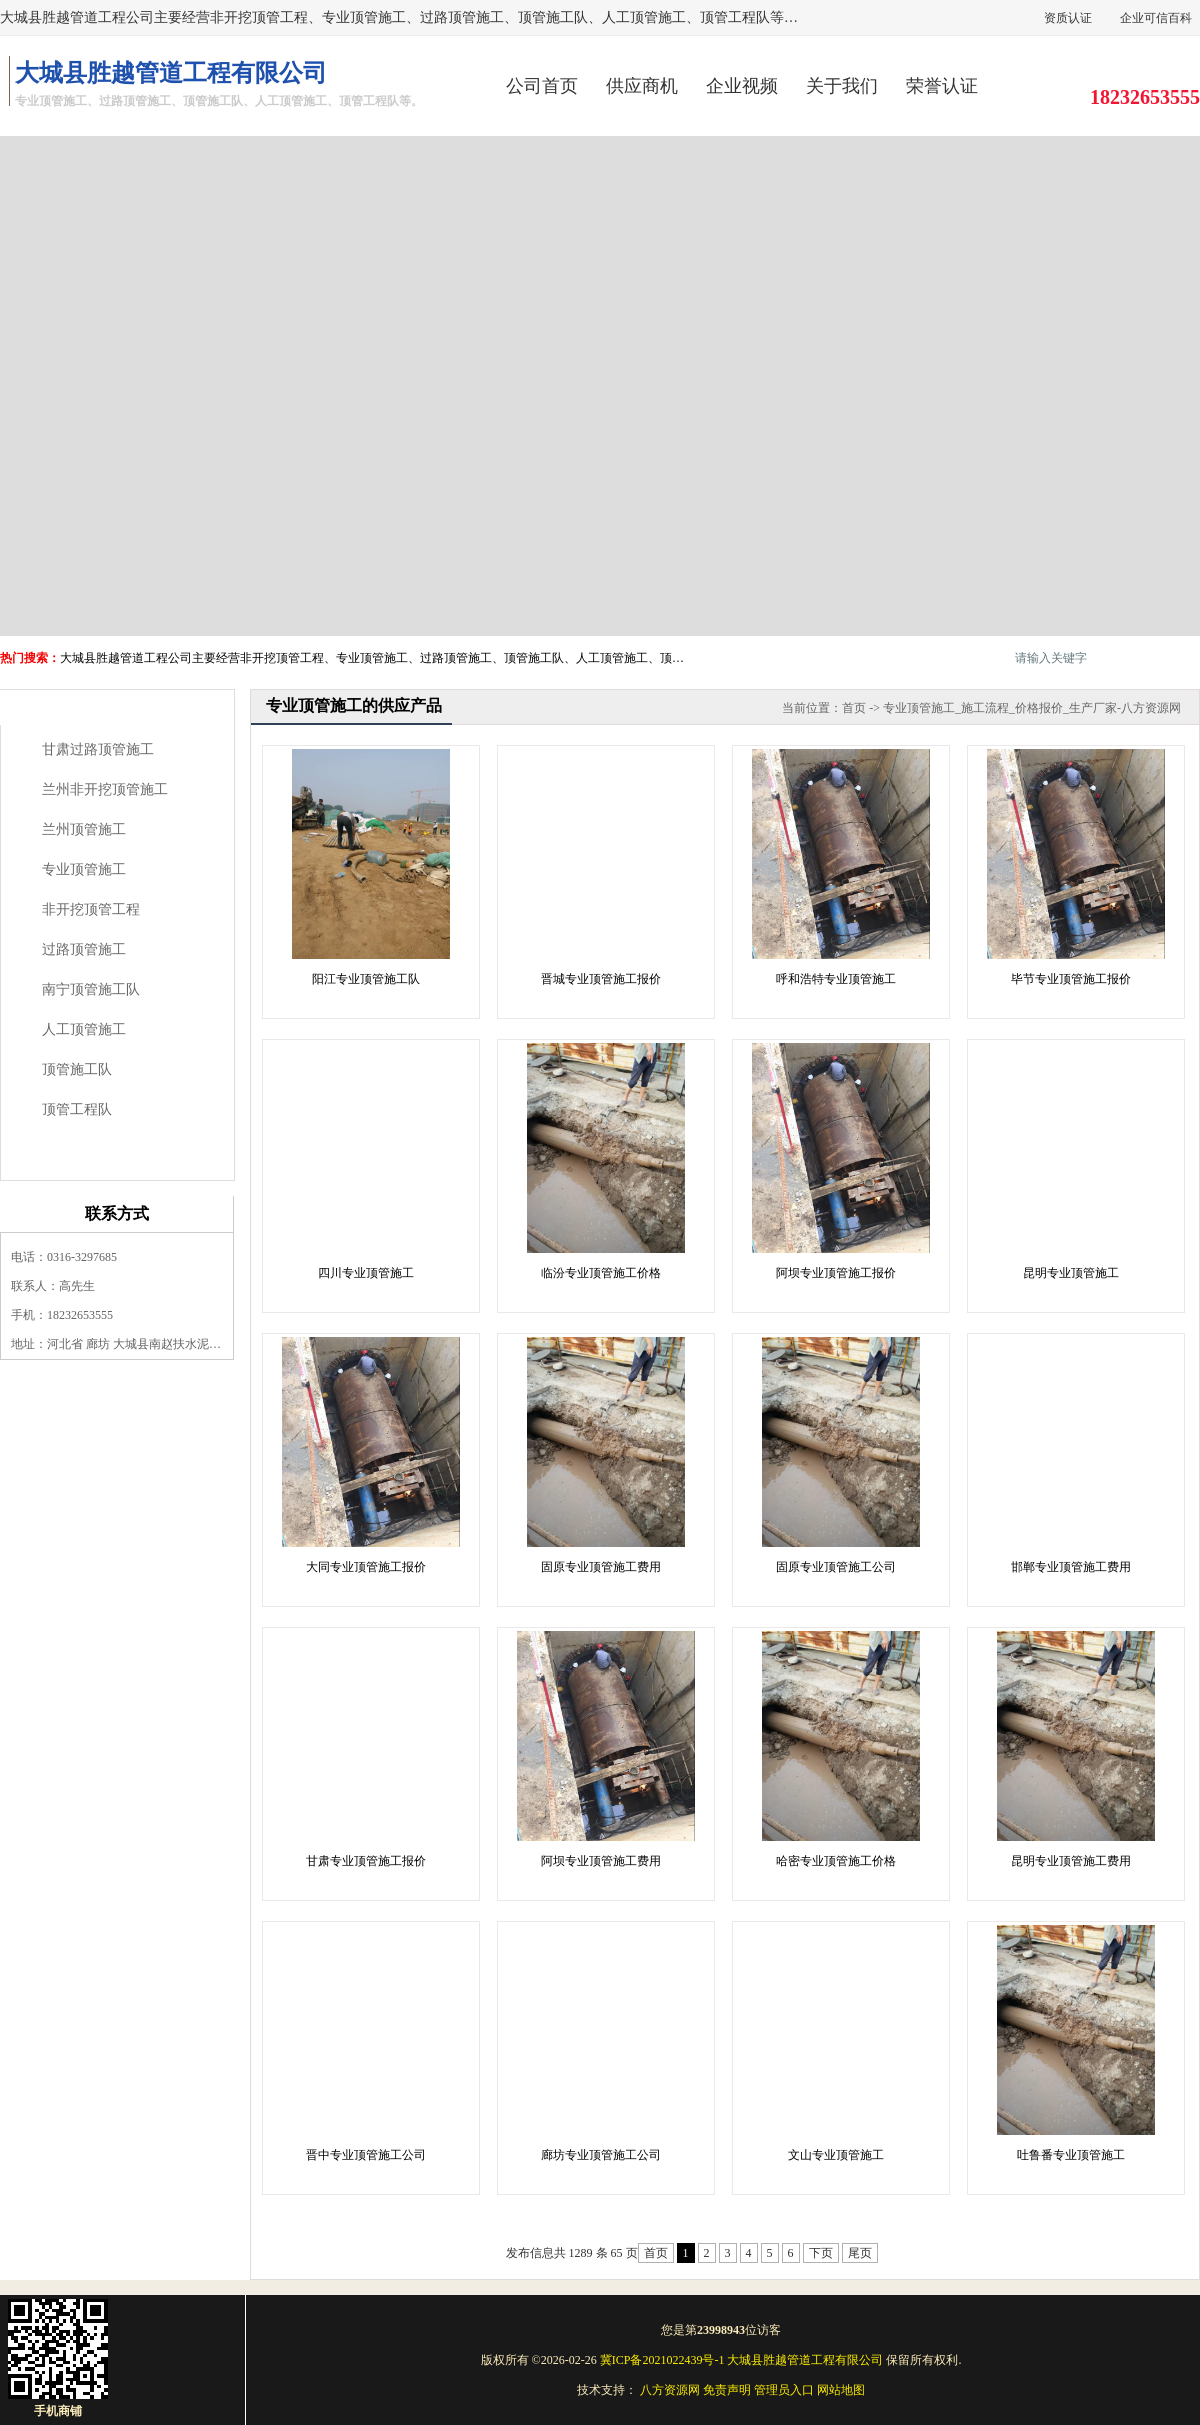  What do you see at coordinates (84, 949) in the screenshot?
I see `过路顶管施工` at bounding box center [84, 949].